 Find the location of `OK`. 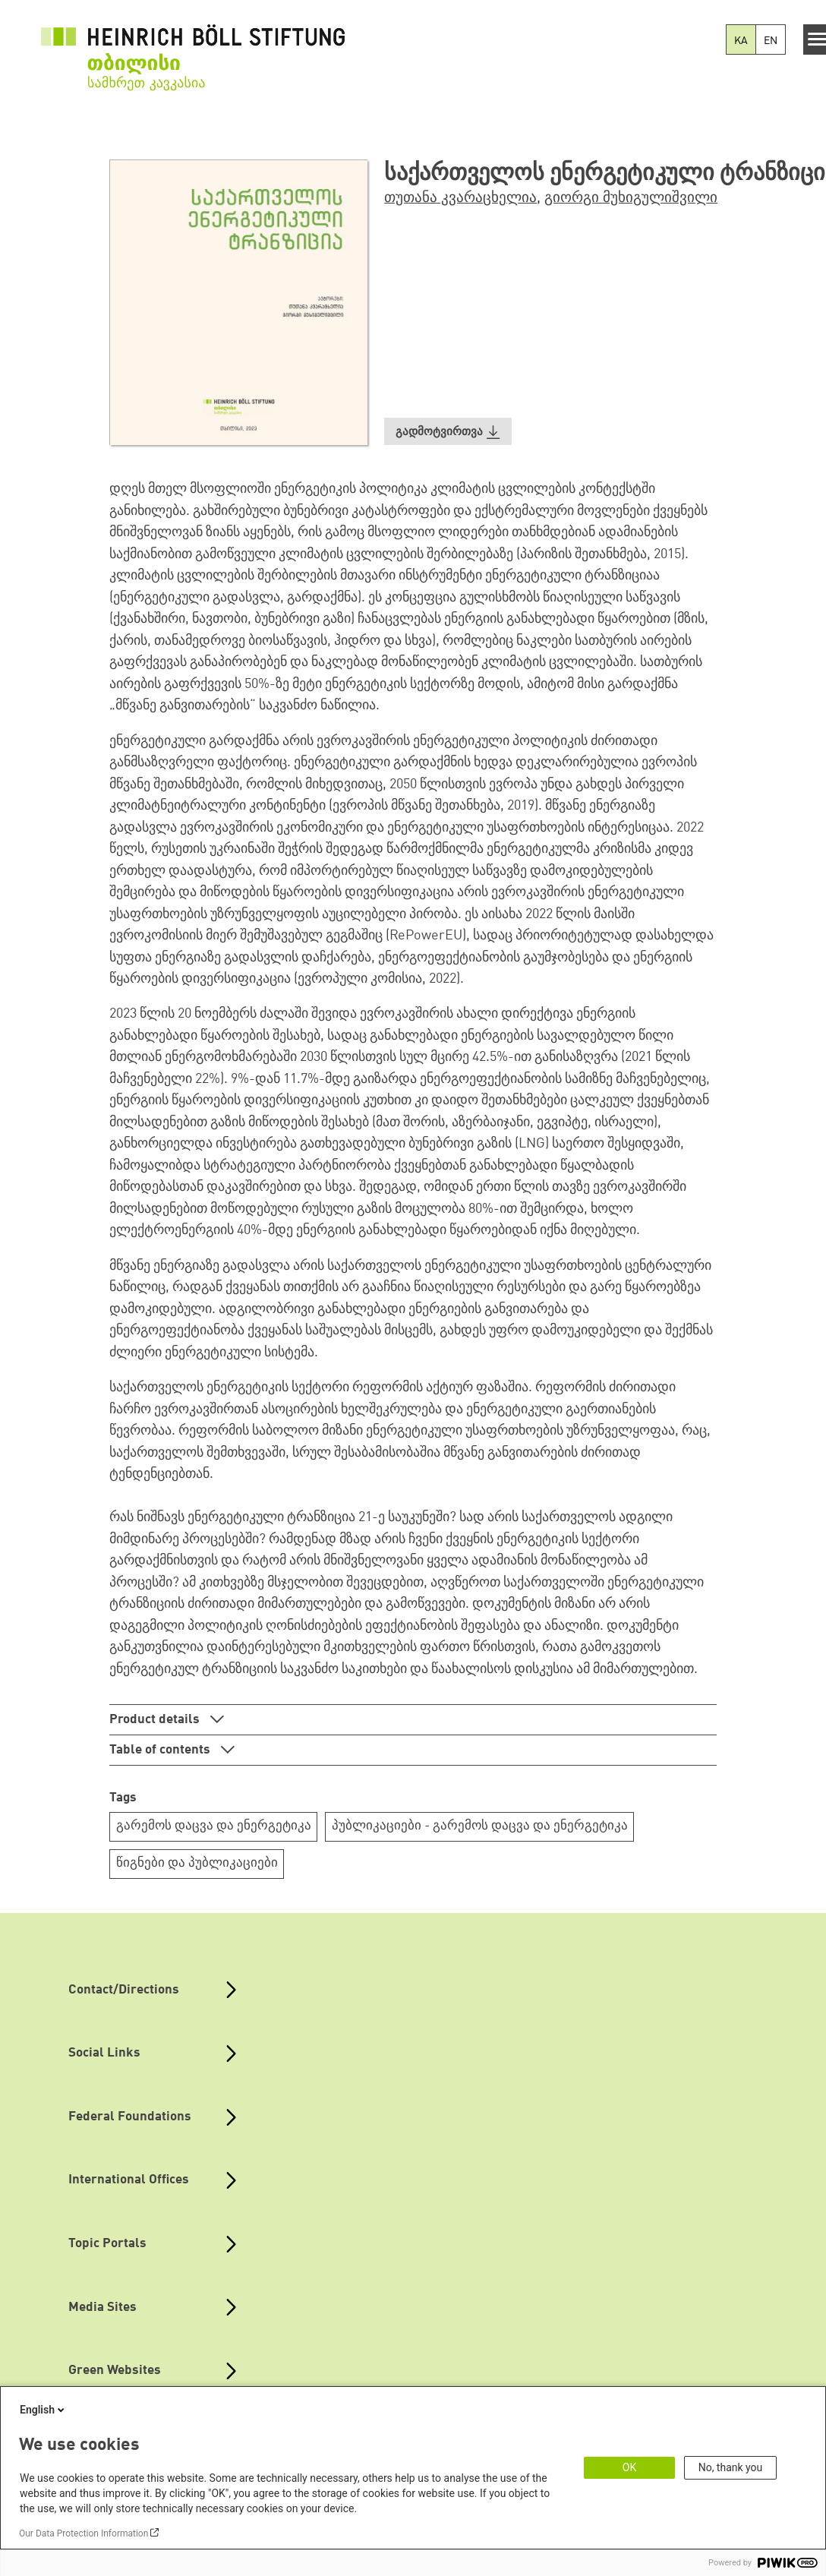

OK is located at coordinates (629, 2467).